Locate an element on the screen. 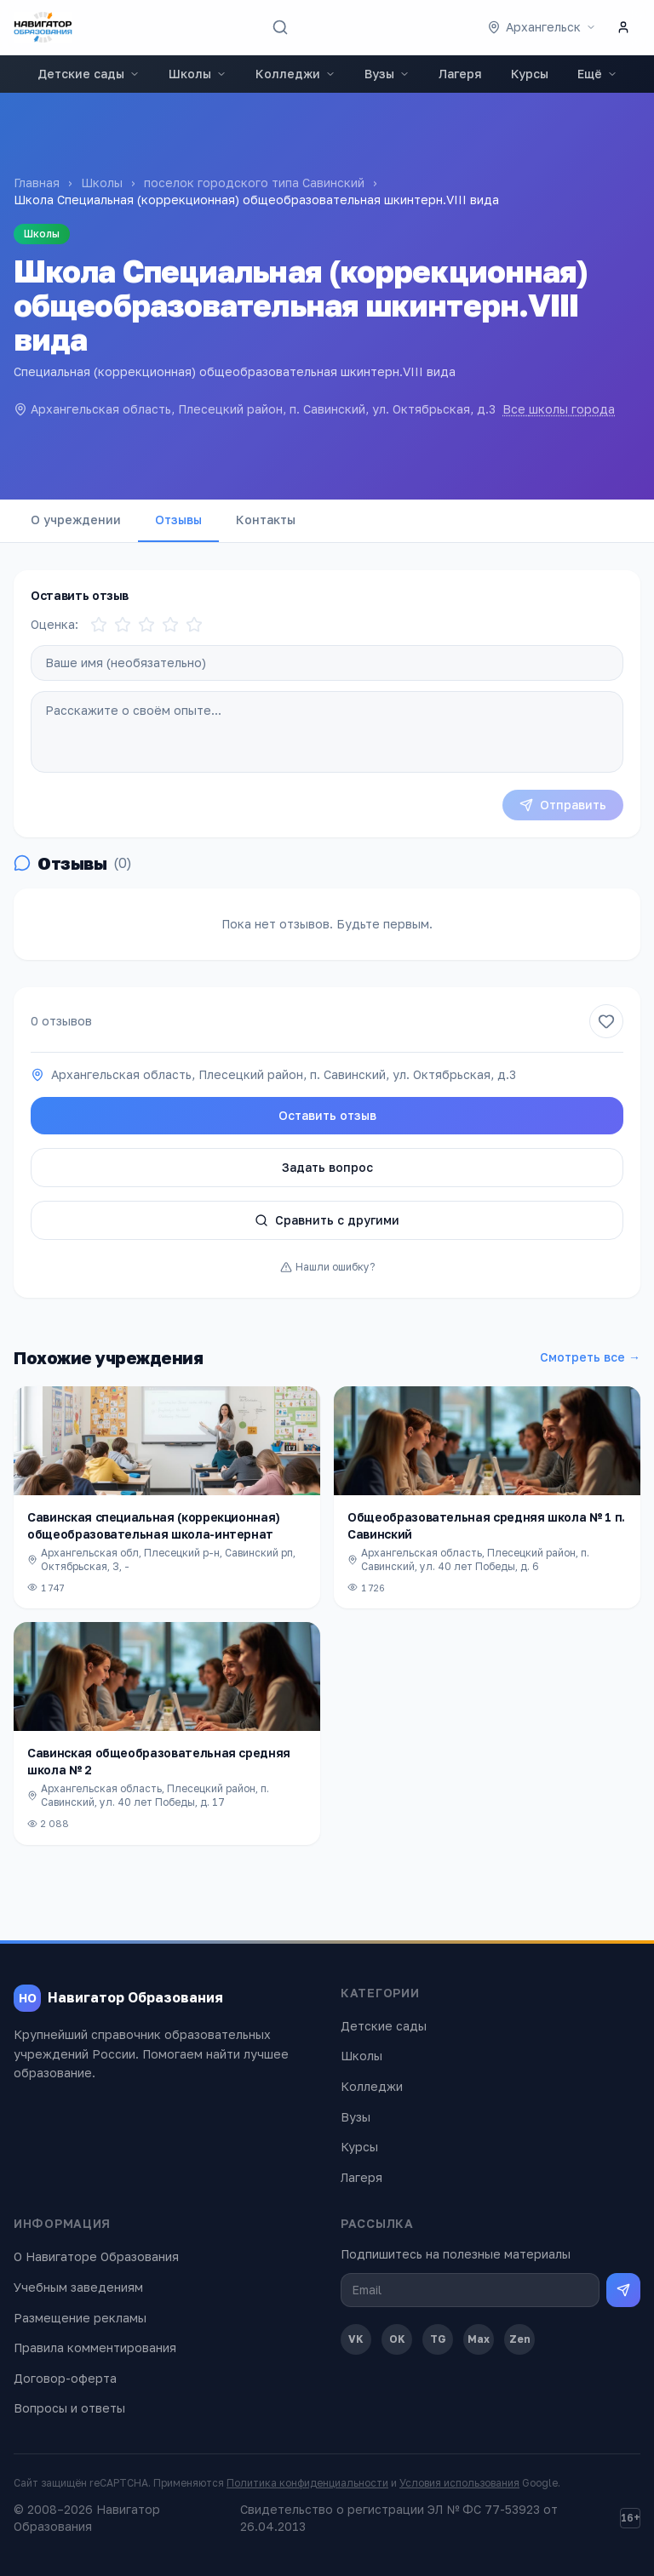 This screenshot has height=2576, width=654. Оставить отзыв is located at coordinates (327, 1115).